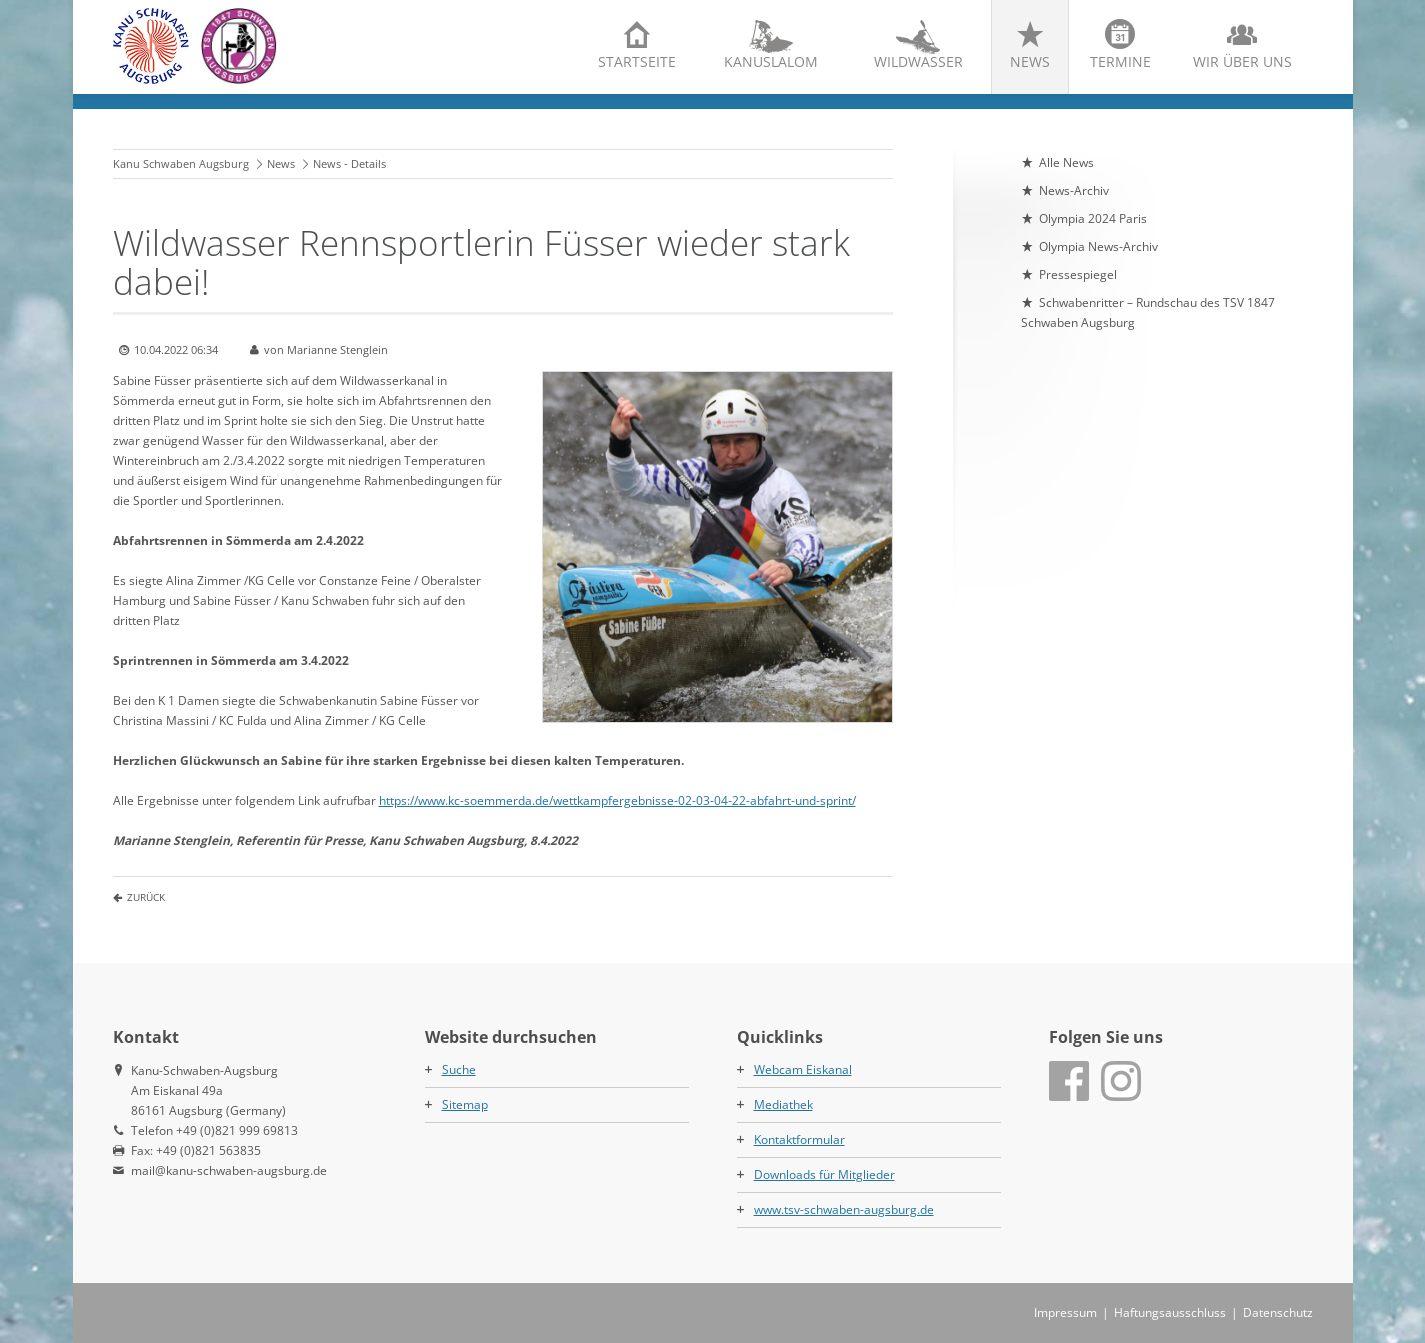  What do you see at coordinates (1030, 61) in the screenshot?
I see `News` at bounding box center [1030, 61].